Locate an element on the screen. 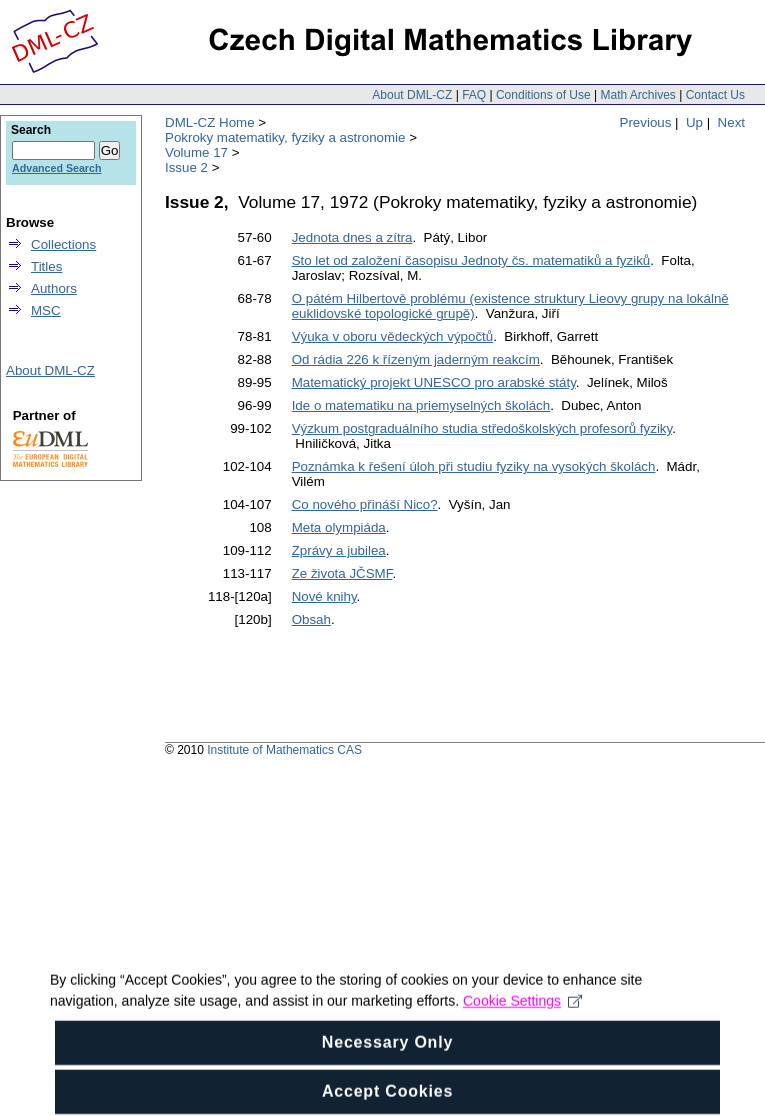  Previous is located at coordinates (646, 122).